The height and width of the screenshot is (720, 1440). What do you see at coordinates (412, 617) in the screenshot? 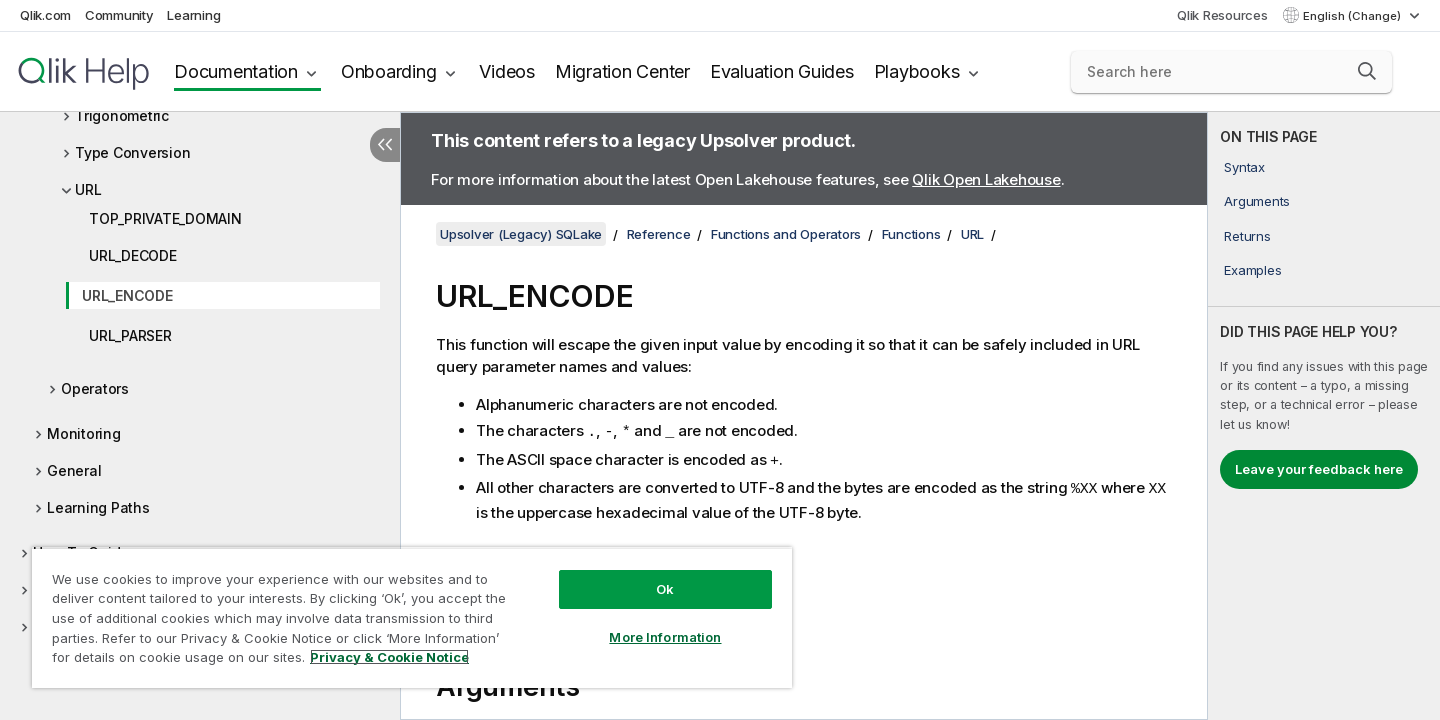
I see `[region]` at bounding box center [412, 617].